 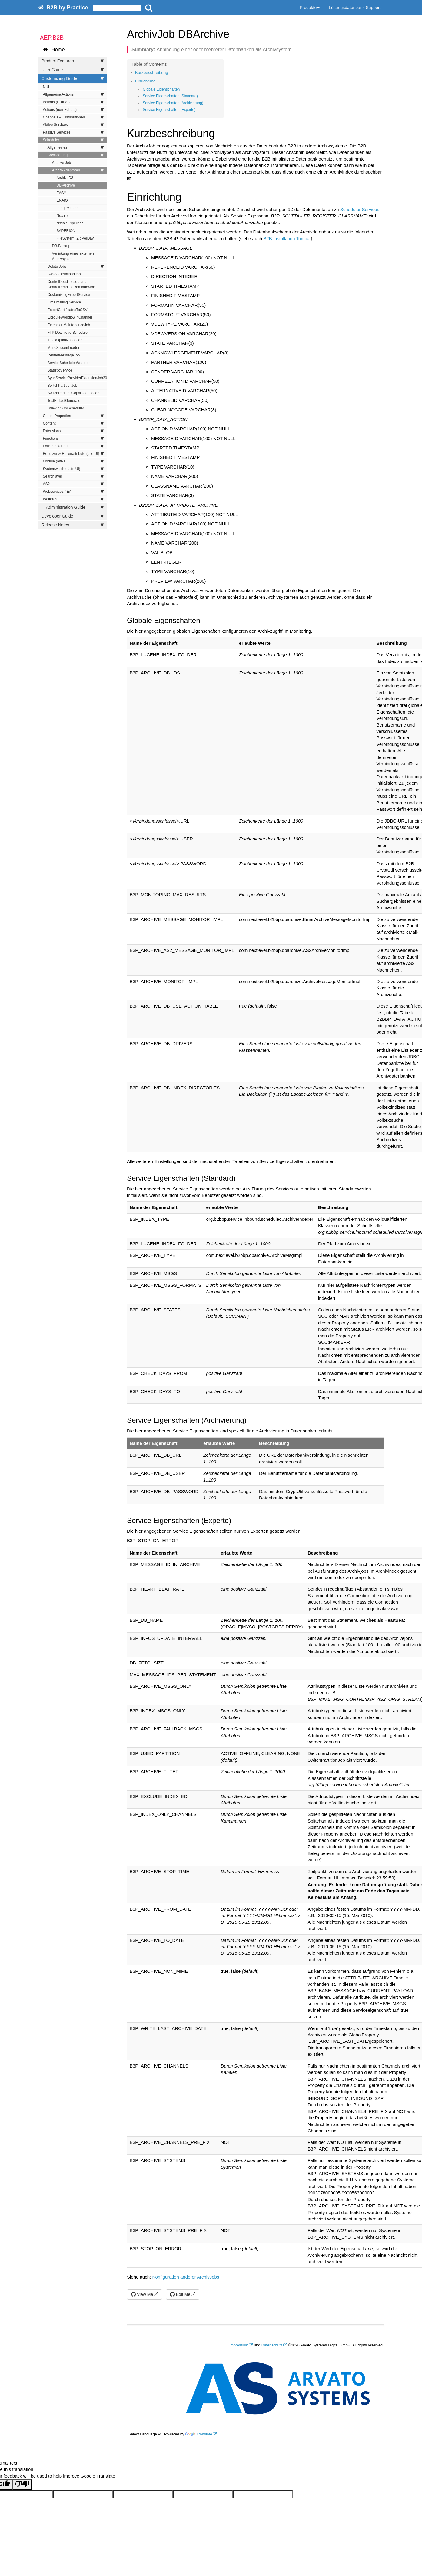 What do you see at coordinates (238, 2345) in the screenshot?
I see `Impressum` at bounding box center [238, 2345].